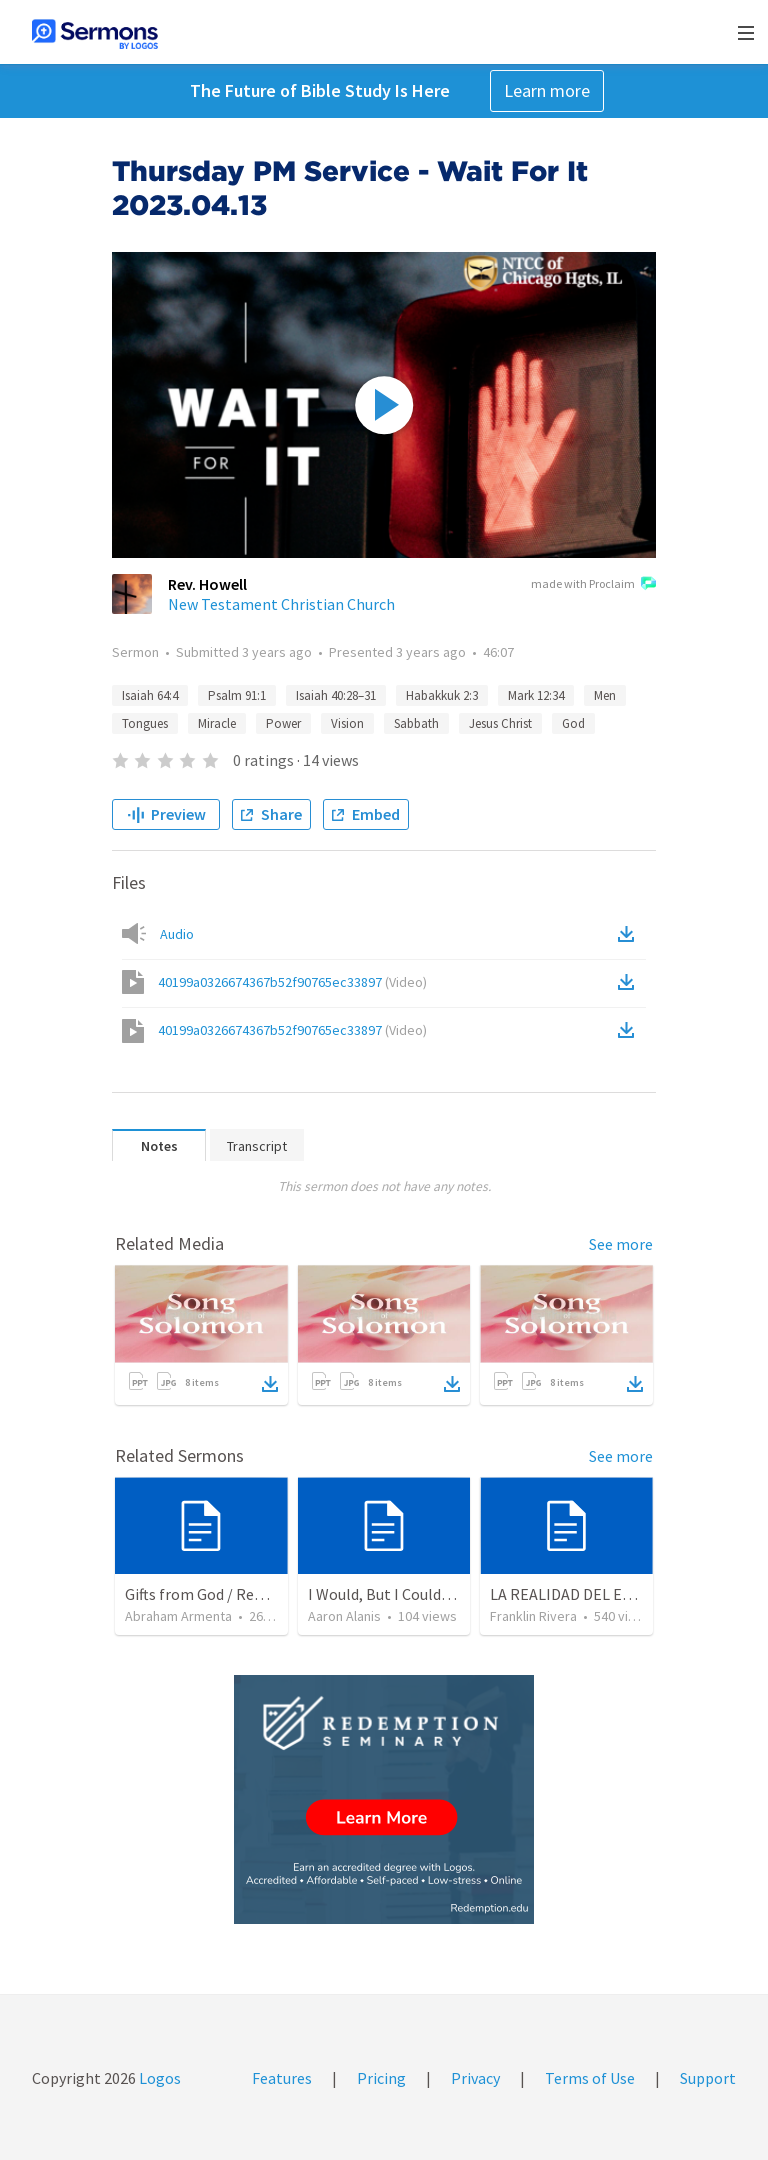 Image resolution: width=768 pixels, height=2160 pixels. I want to click on Sabbath, so click(416, 723).